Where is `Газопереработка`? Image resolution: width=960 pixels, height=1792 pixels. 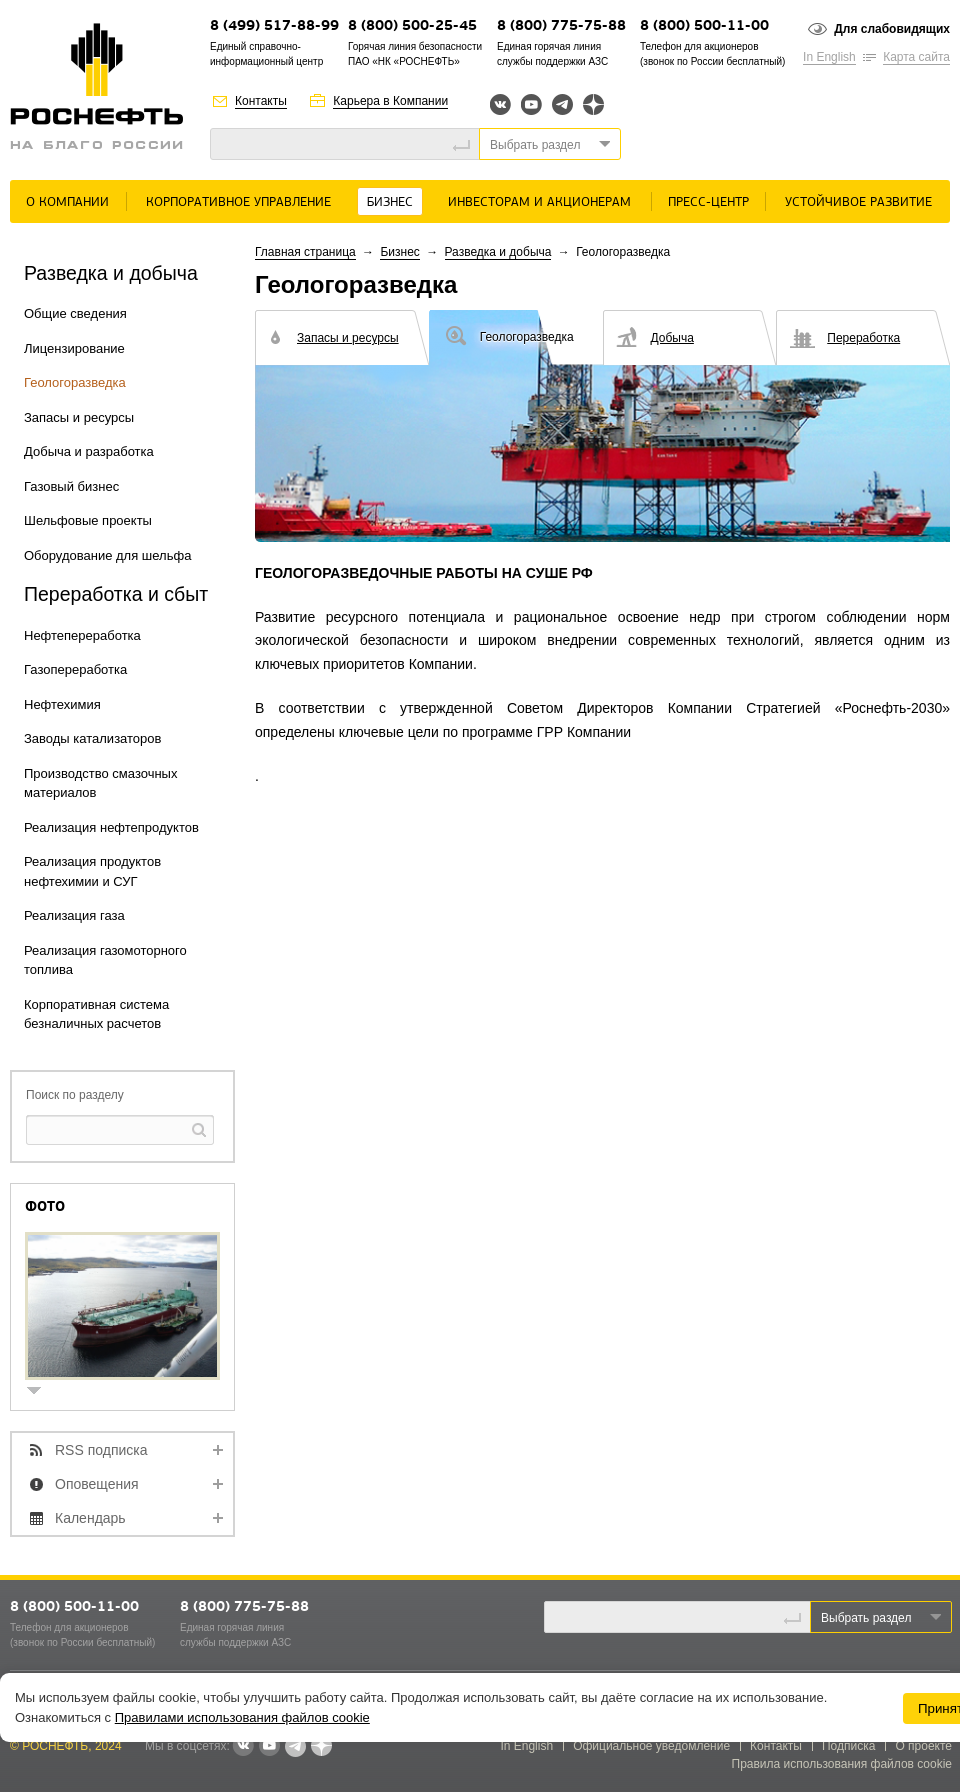
Газопереработка is located at coordinates (75, 669).